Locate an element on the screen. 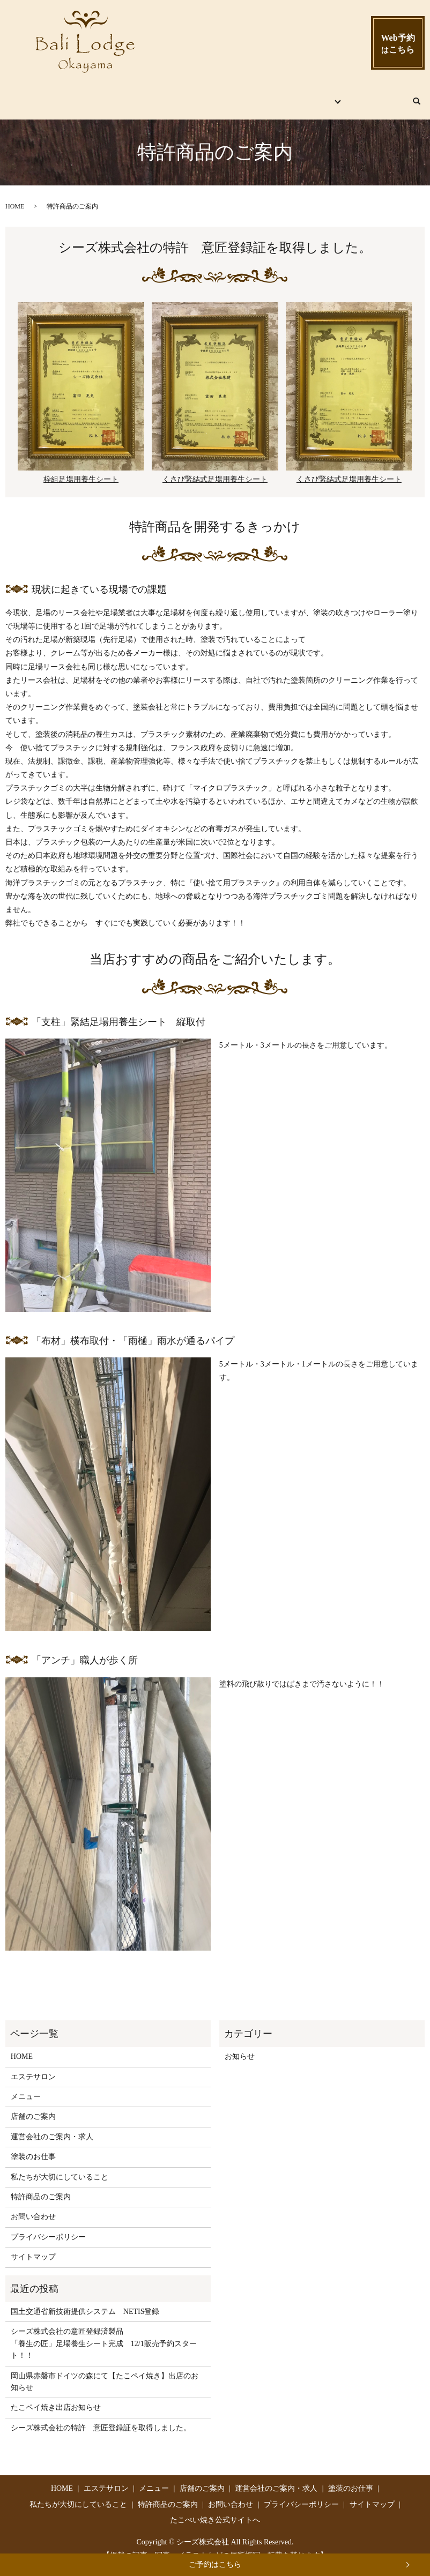  お知らせ is located at coordinates (240, 2046).